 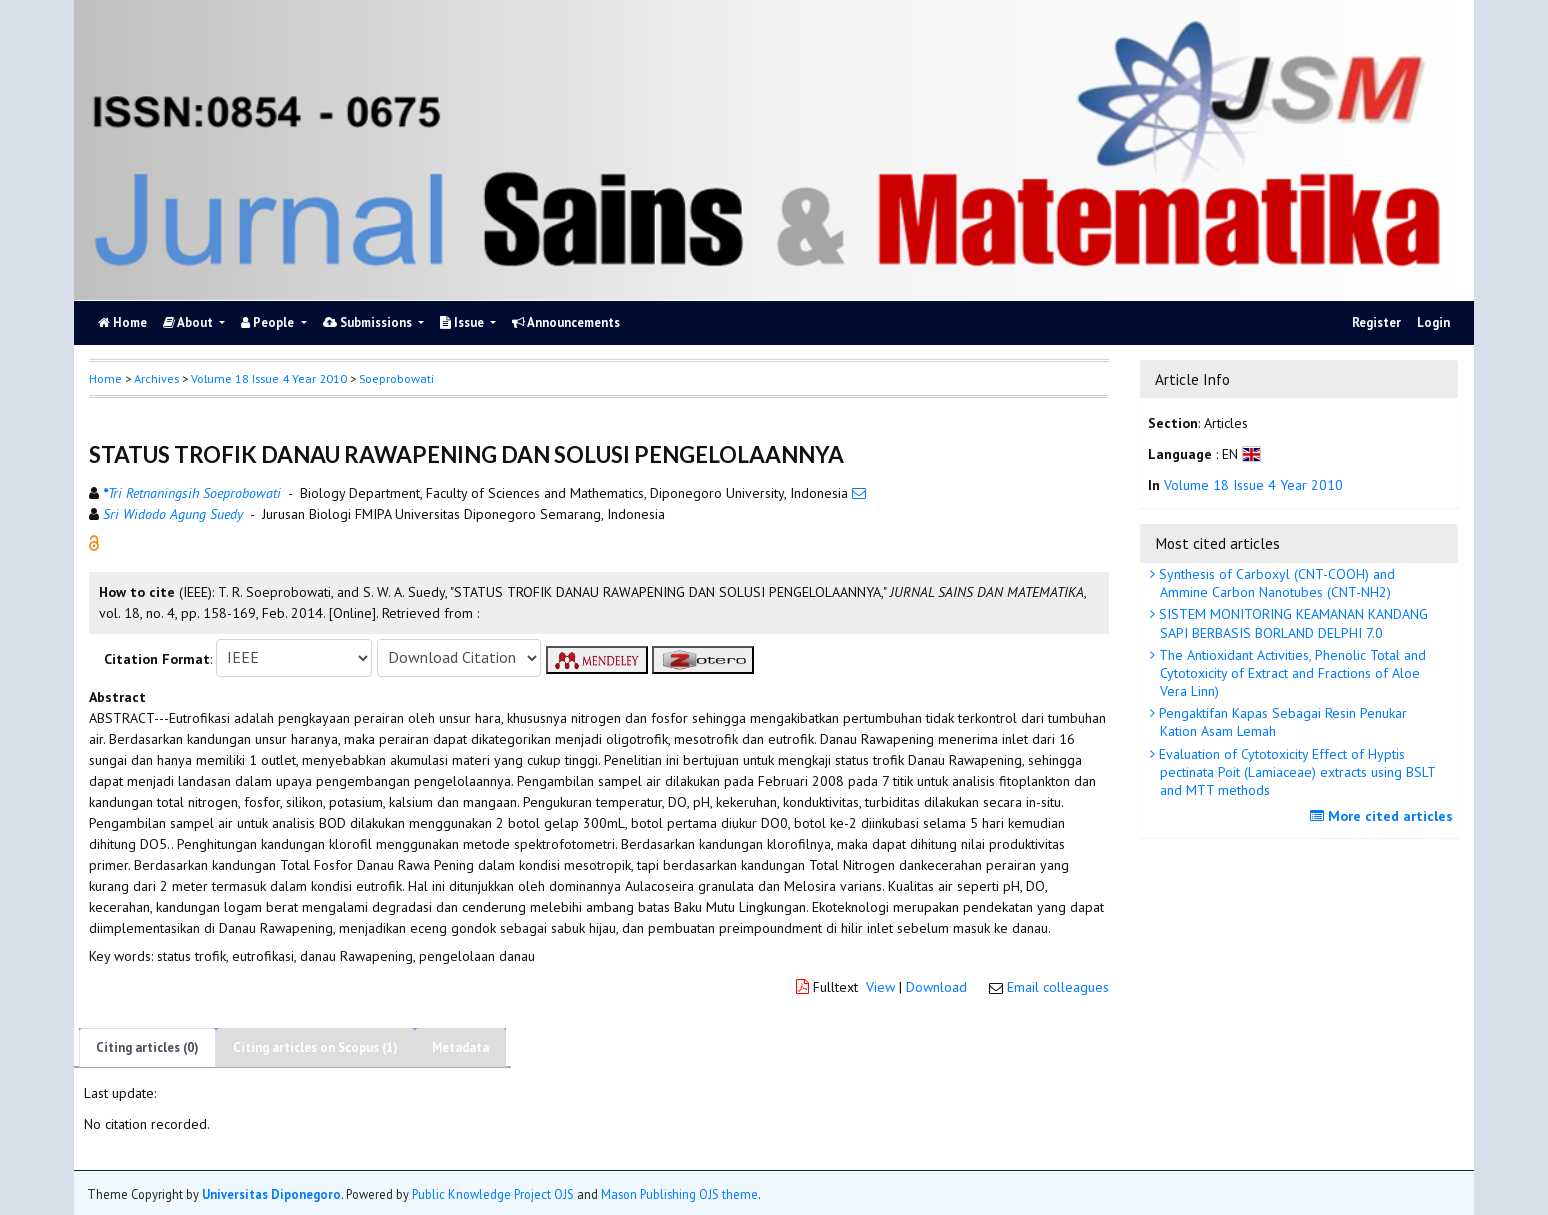 What do you see at coordinates (1376, 322) in the screenshot?
I see `Register` at bounding box center [1376, 322].